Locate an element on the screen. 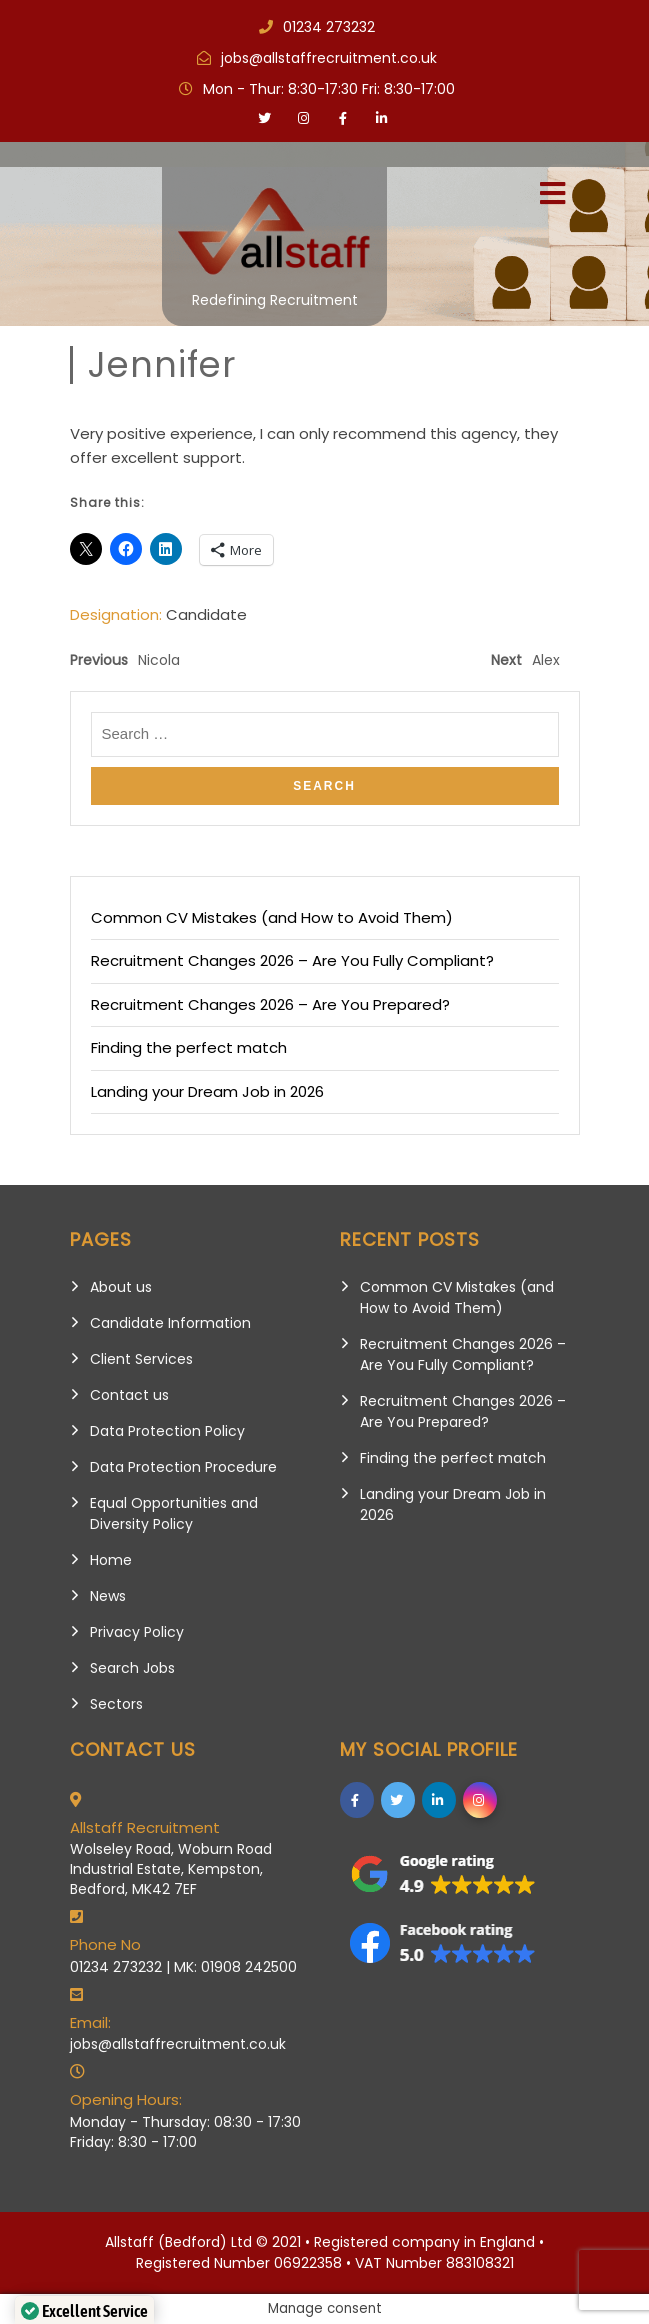 This screenshot has width=649, height=2324. Recruitment Changes 2026 – Are You Fully Compliant? is located at coordinates (292, 960).